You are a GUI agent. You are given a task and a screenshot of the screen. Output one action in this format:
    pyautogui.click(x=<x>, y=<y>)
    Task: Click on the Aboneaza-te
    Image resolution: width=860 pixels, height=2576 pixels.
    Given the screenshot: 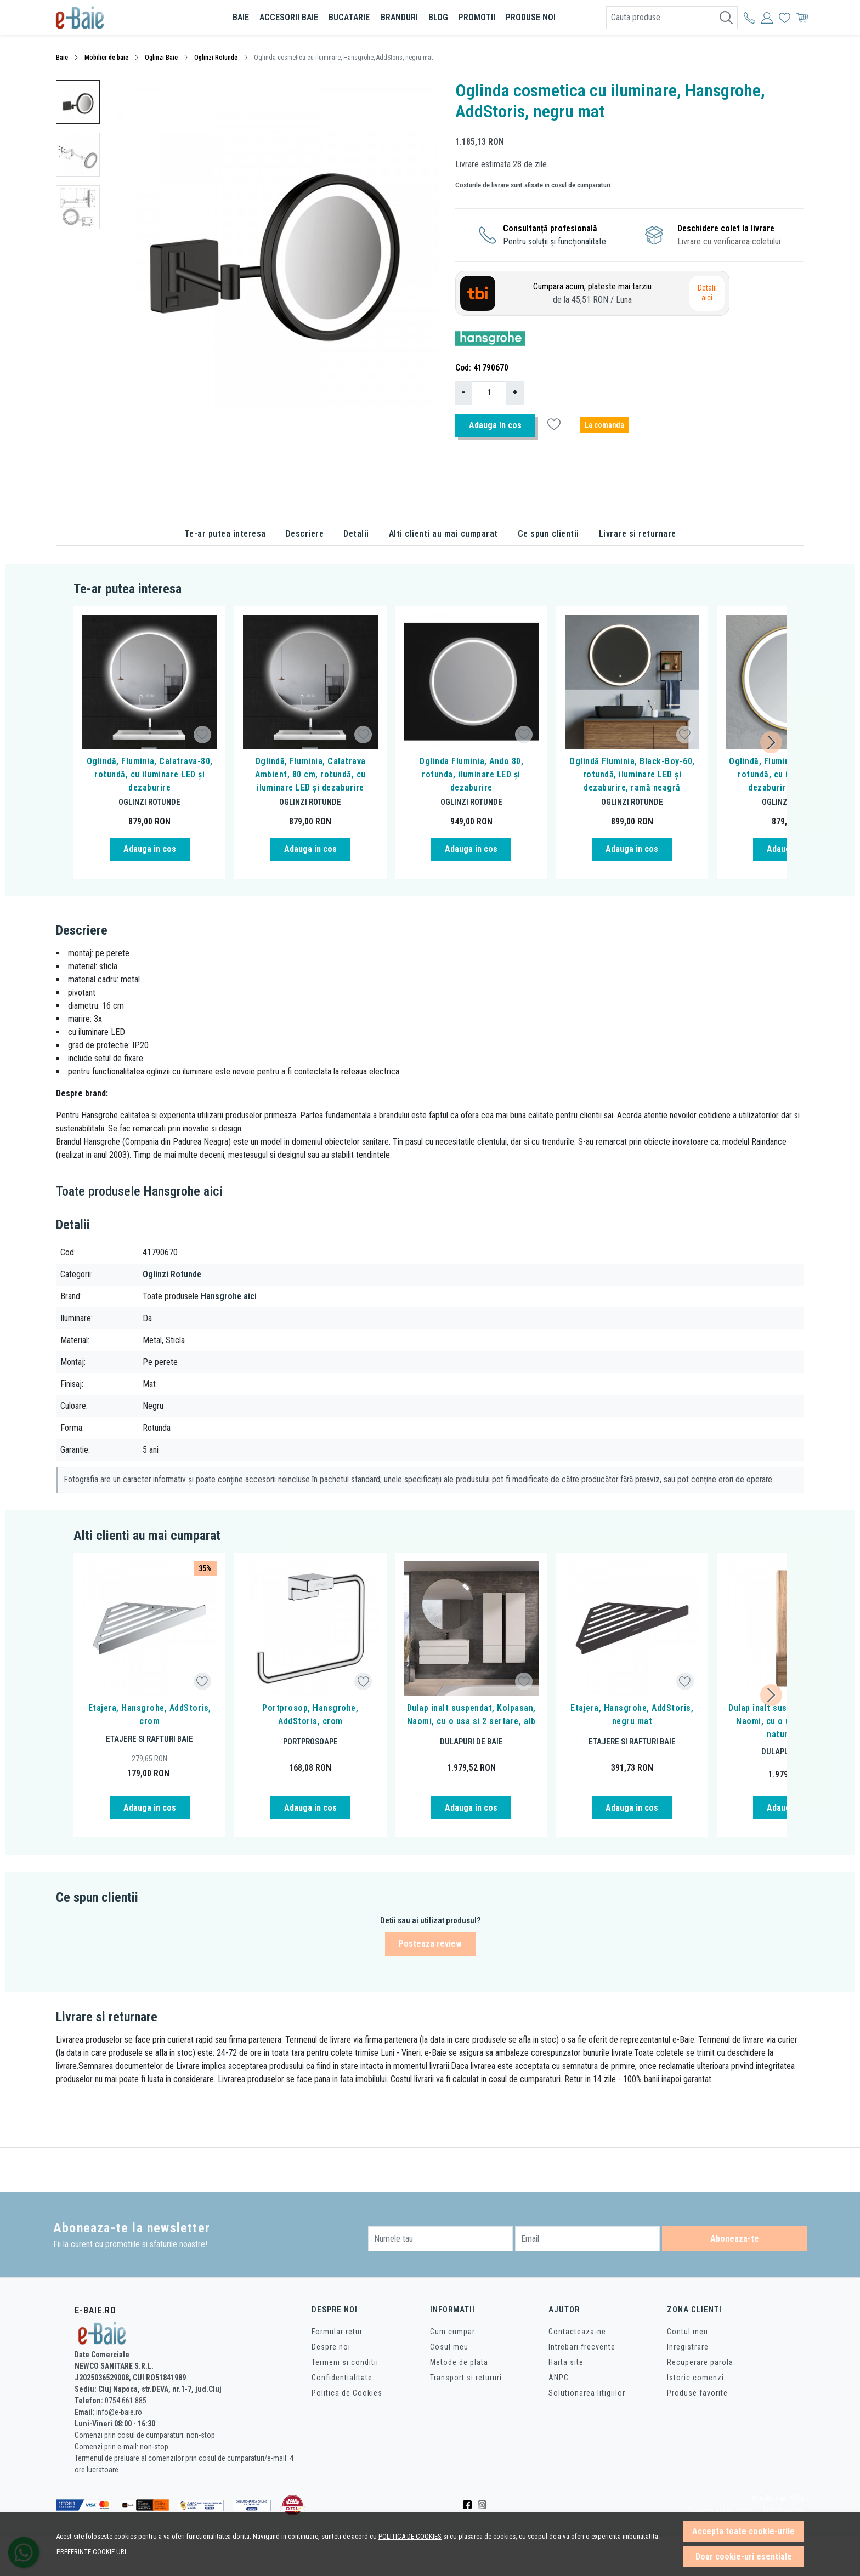 What is the action you would take?
    pyautogui.click(x=734, y=2238)
    